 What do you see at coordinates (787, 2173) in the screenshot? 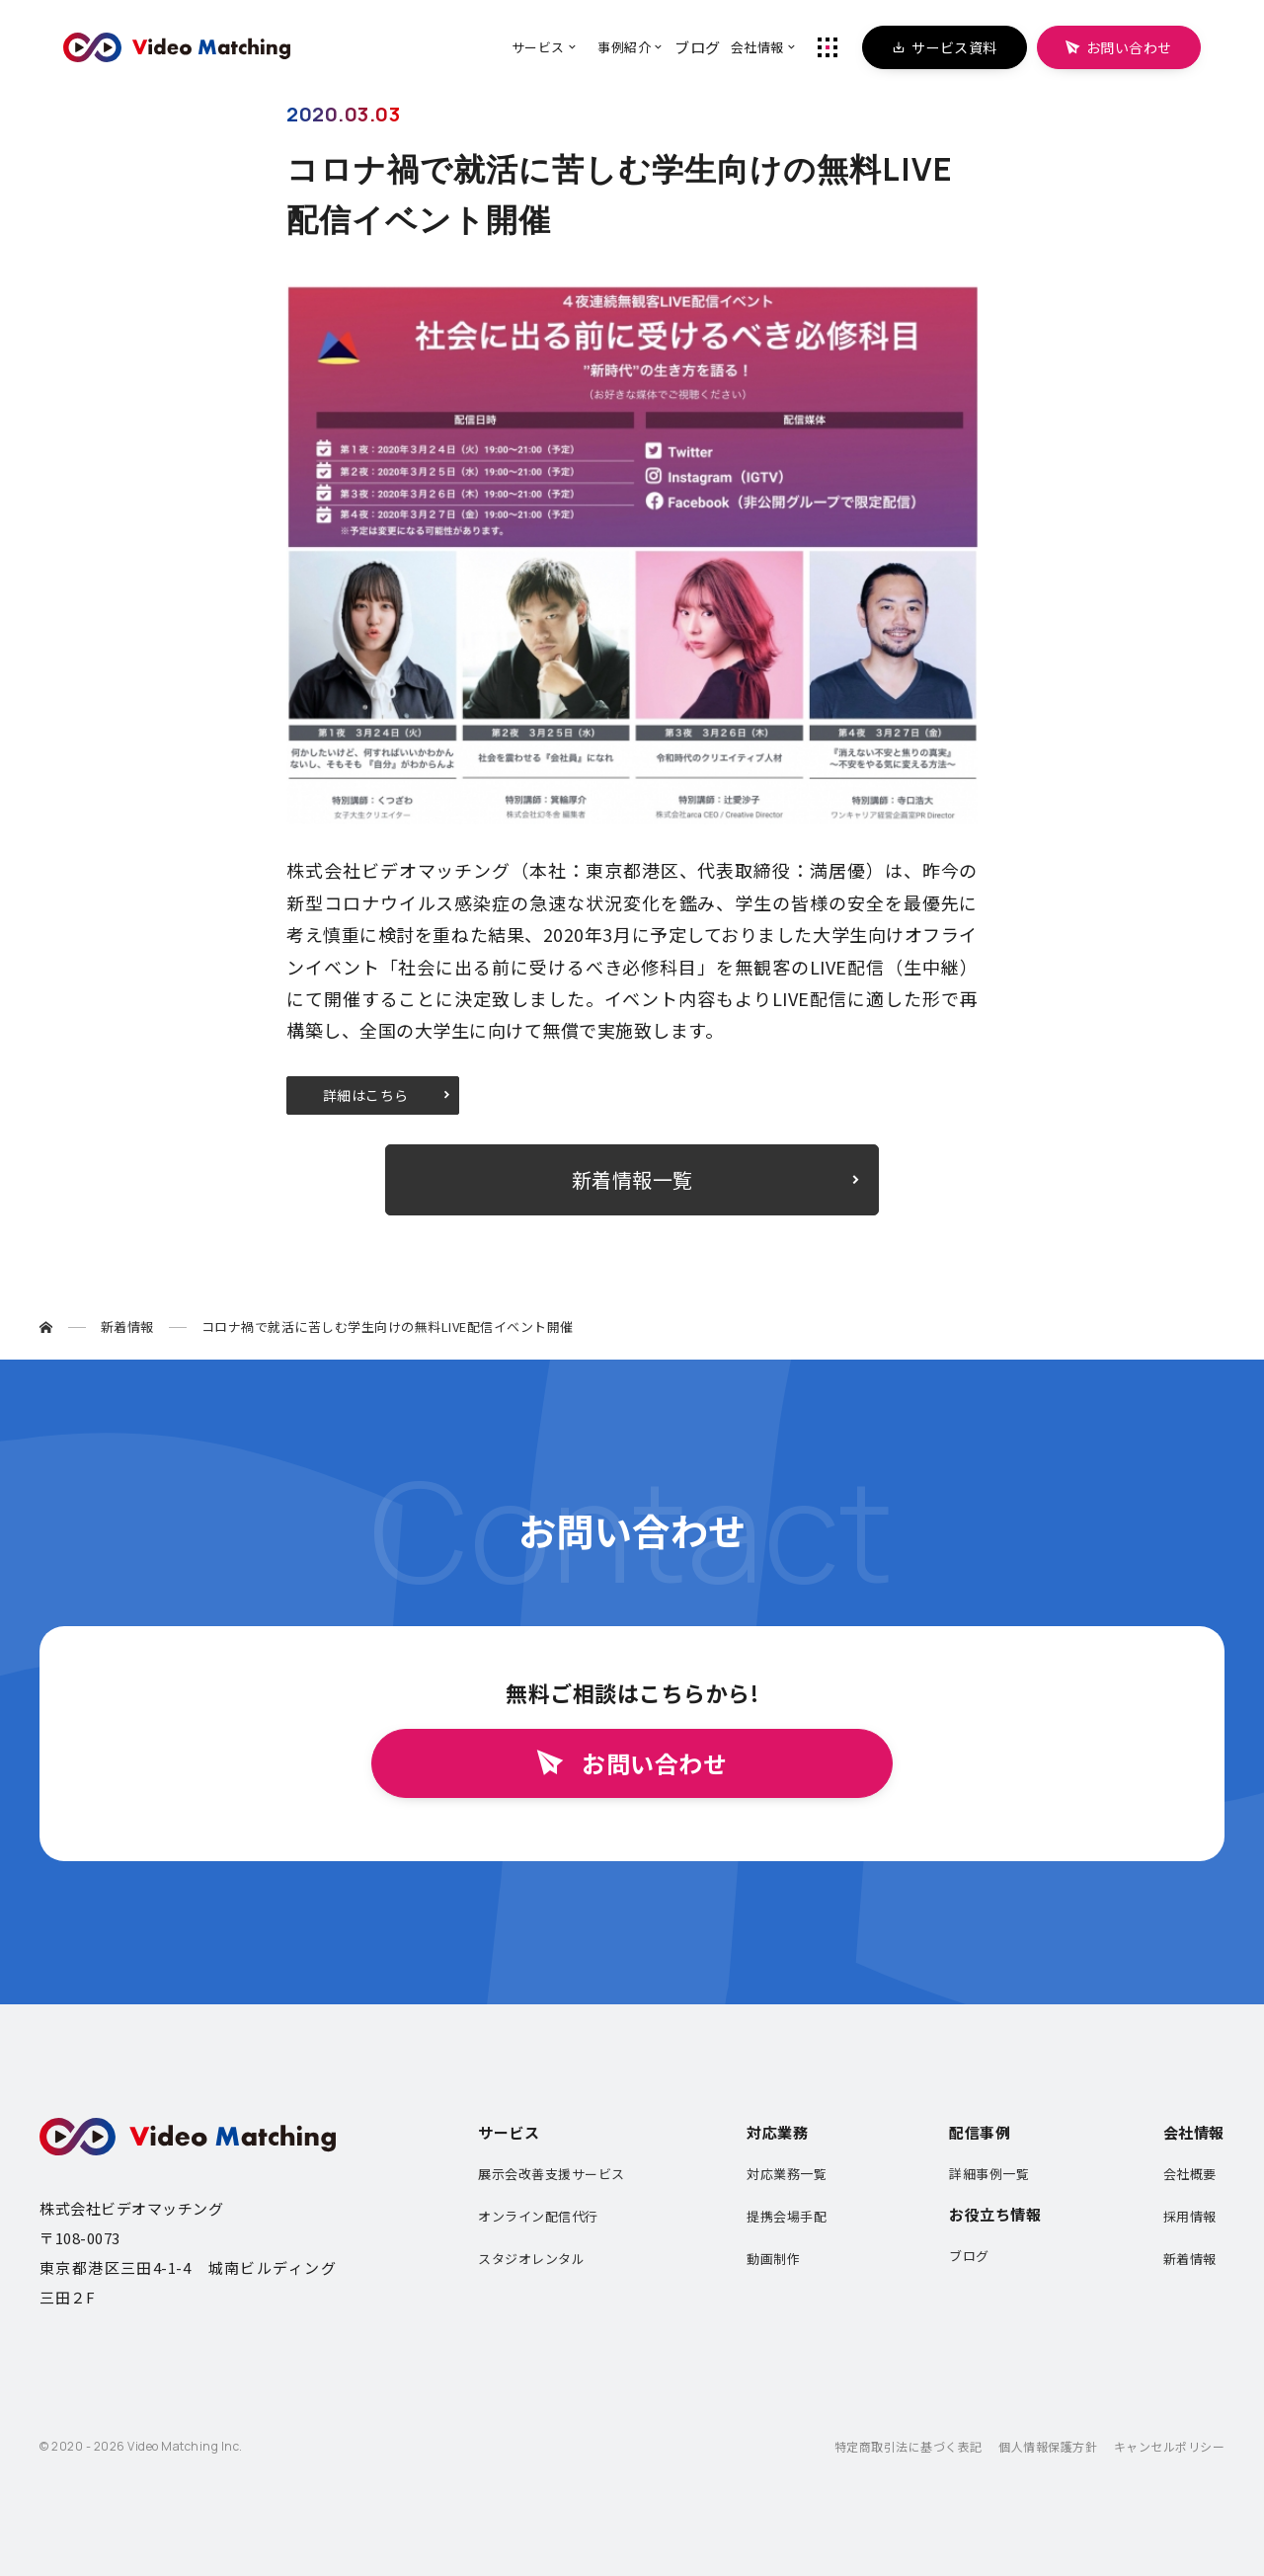
I see `対応業務一覧` at bounding box center [787, 2173].